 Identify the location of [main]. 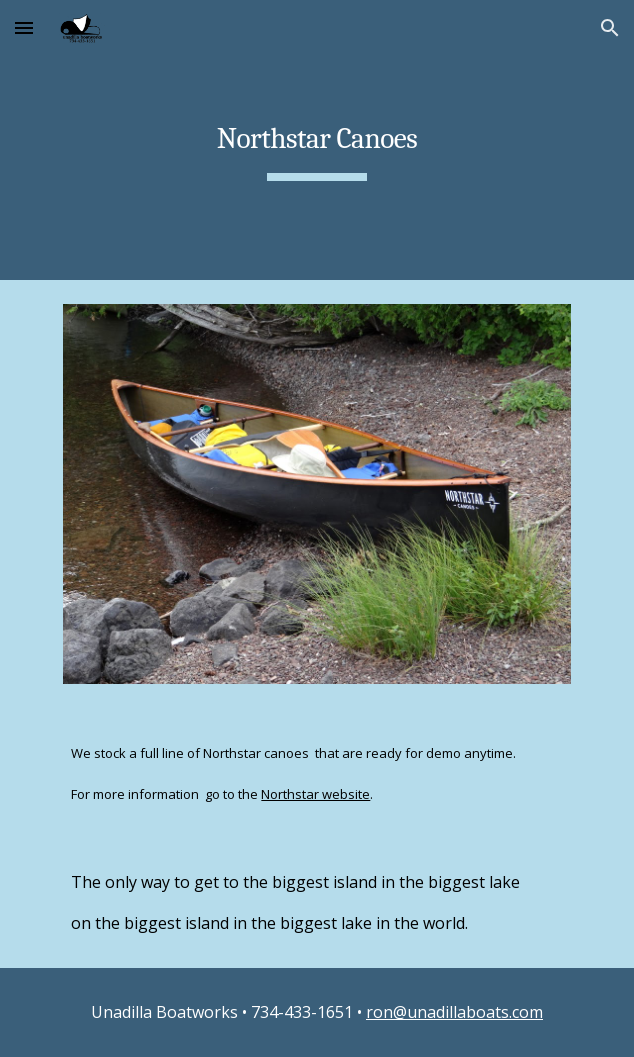
(316, 140).